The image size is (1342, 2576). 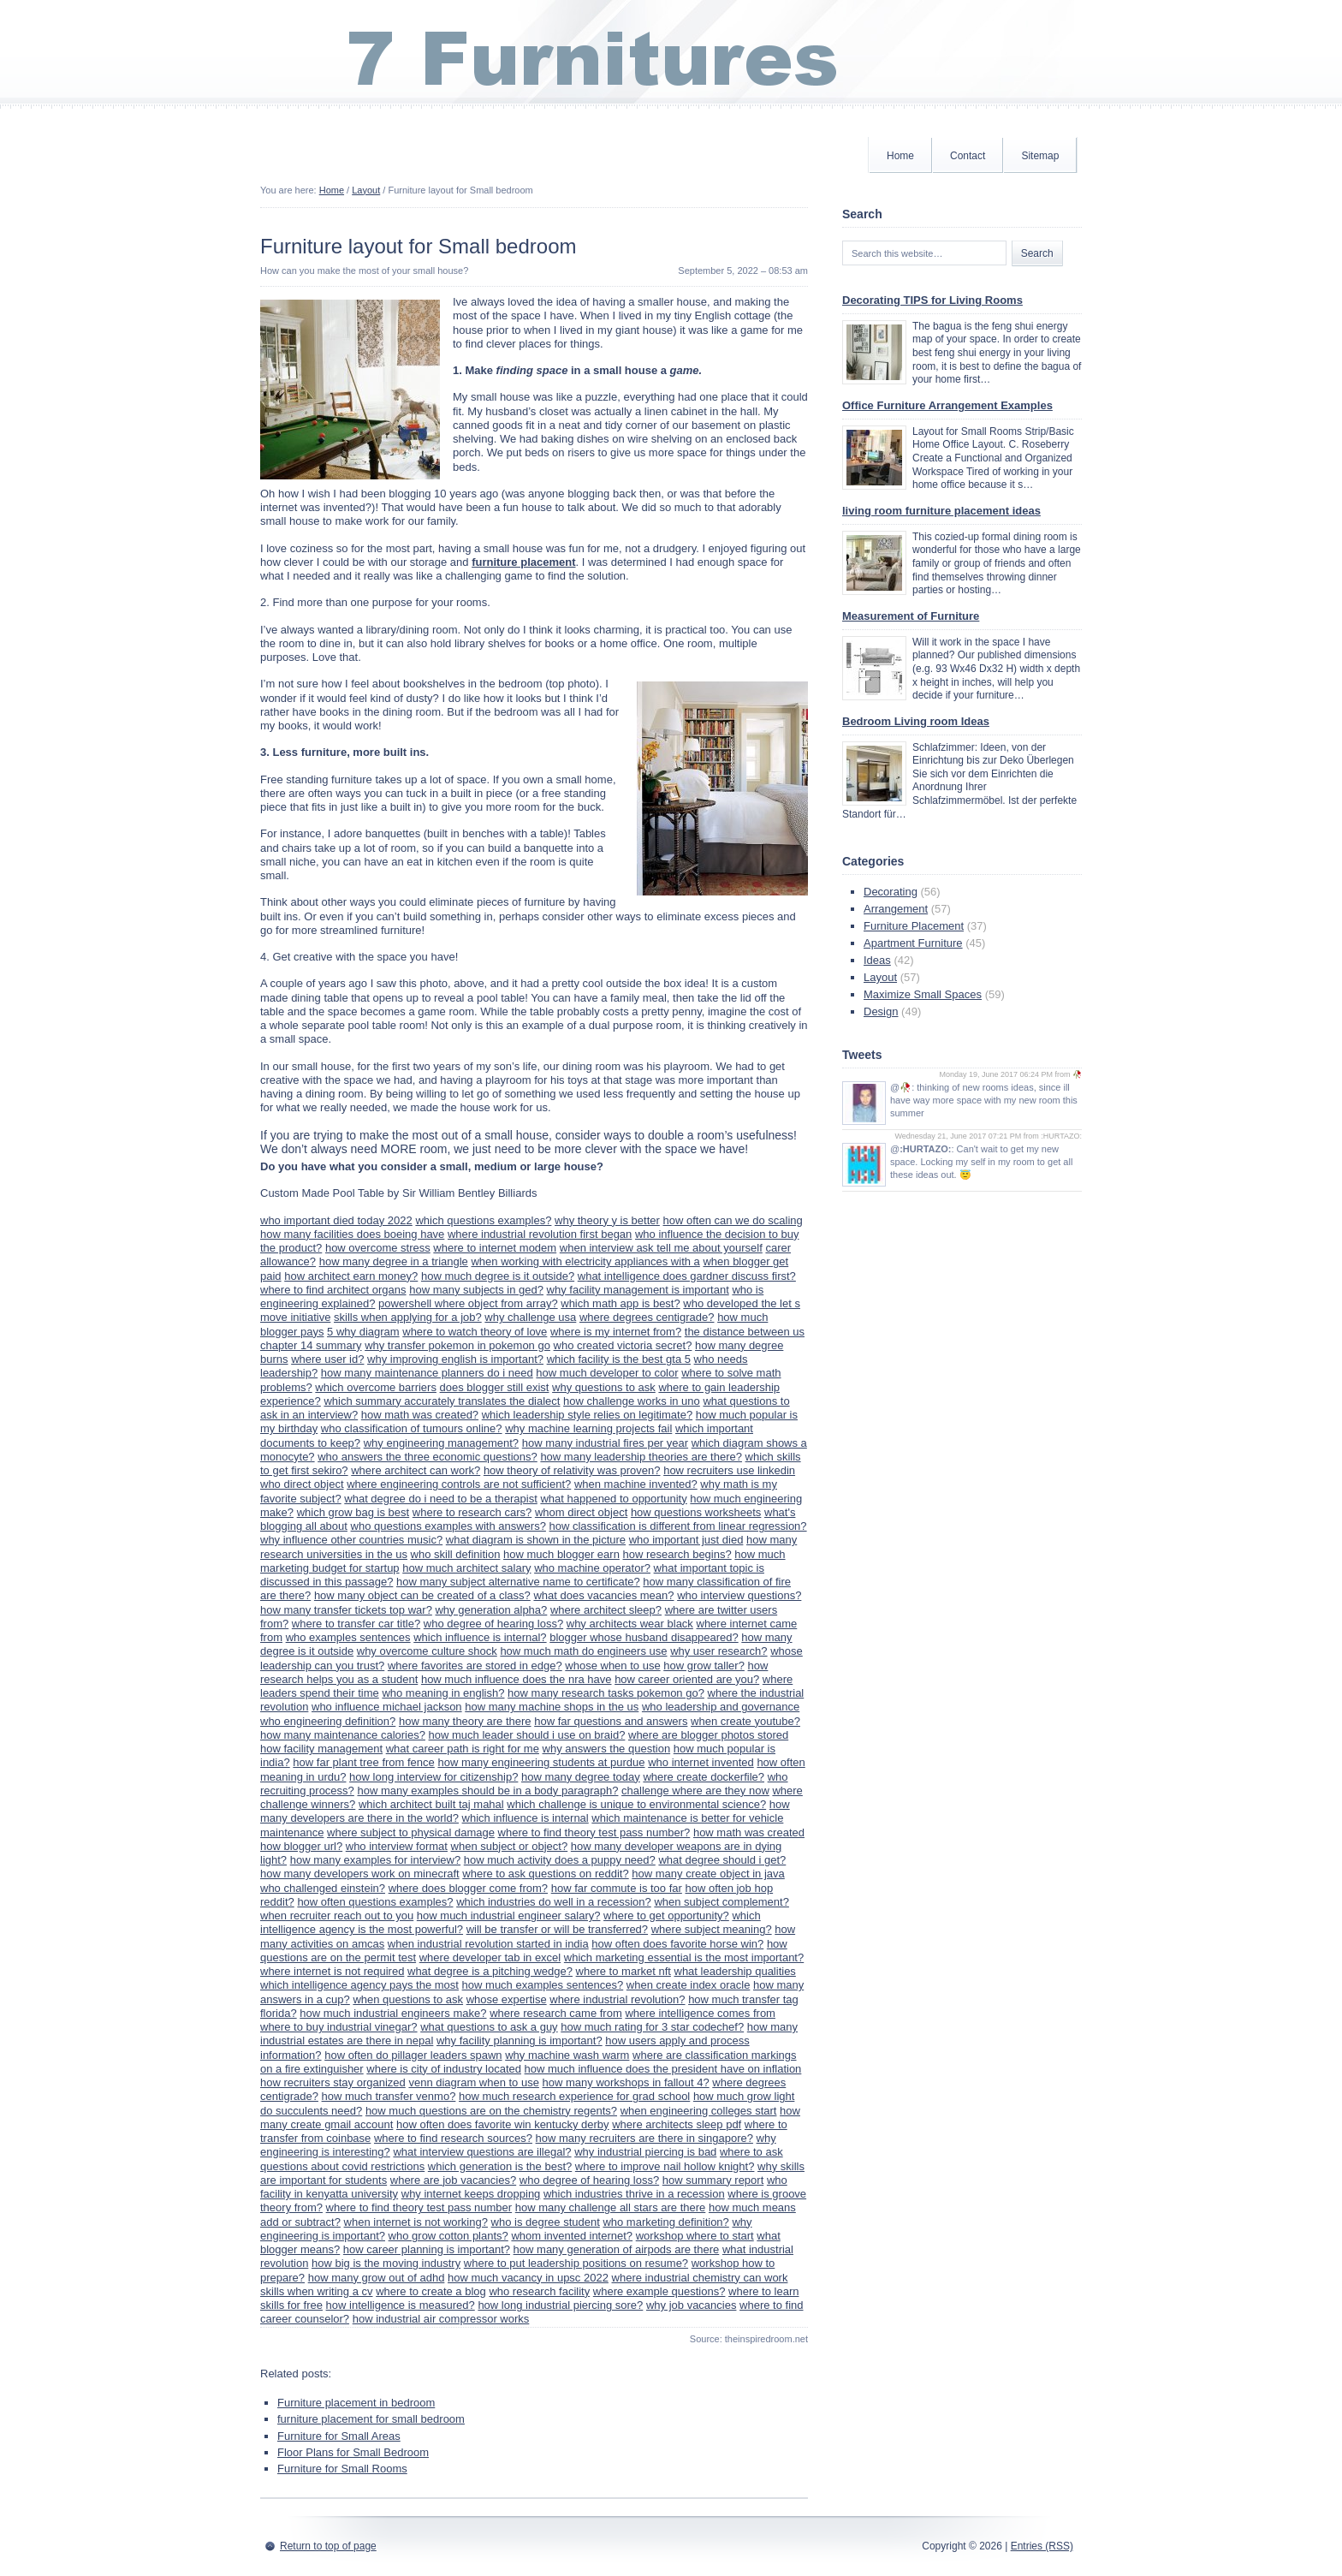 I want to click on who examples sentences, so click(x=348, y=1637).